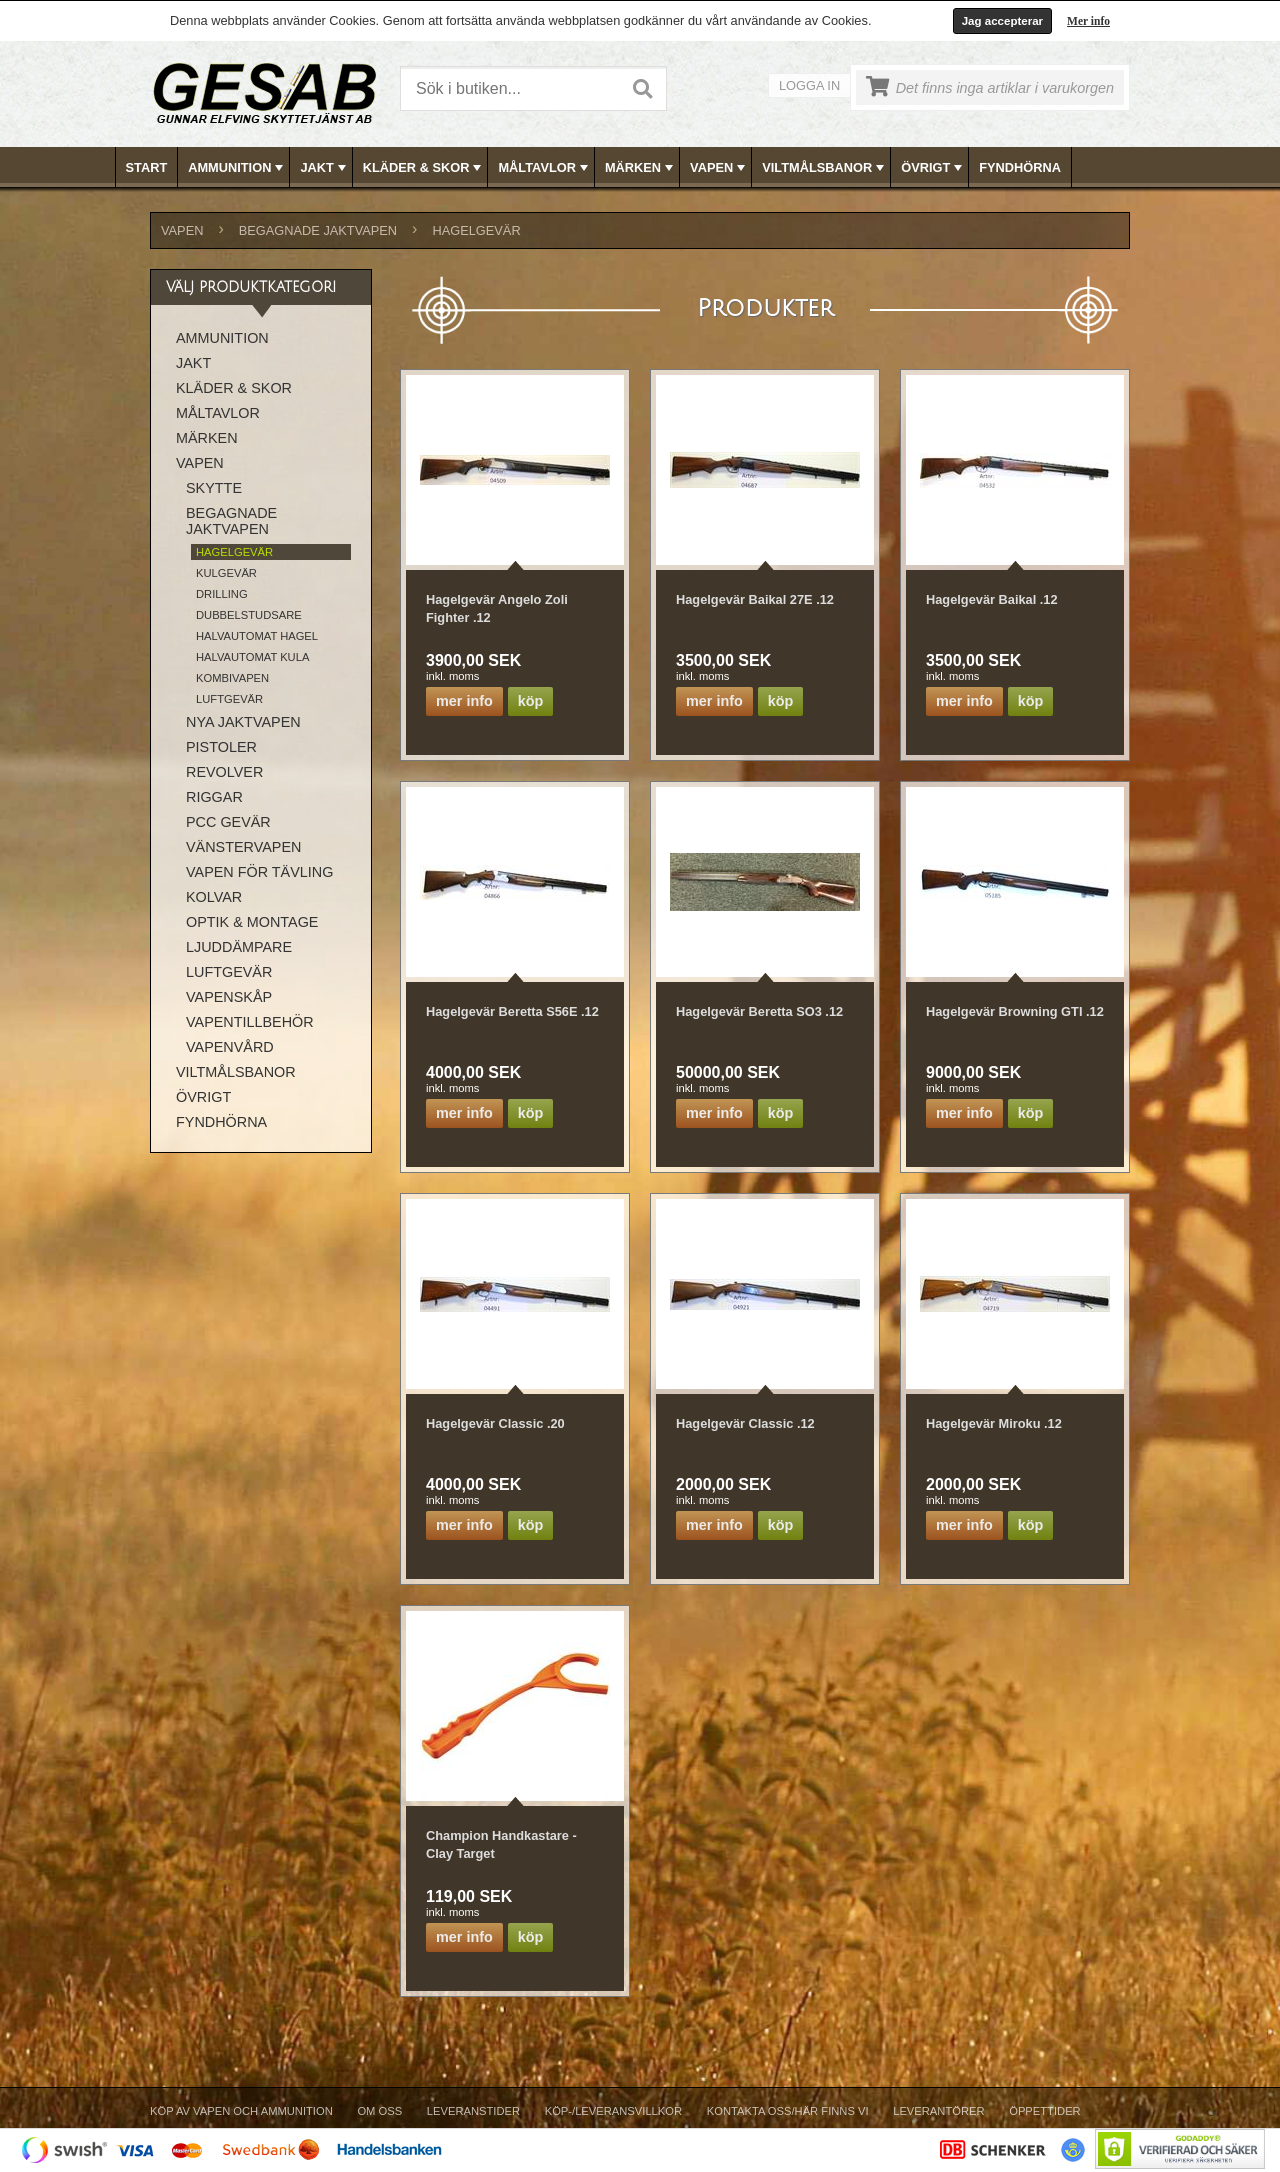 This screenshot has width=1280, height=2172. What do you see at coordinates (641, 168) in the screenshot?
I see `MÄRKEN` at bounding box center [641, 168].